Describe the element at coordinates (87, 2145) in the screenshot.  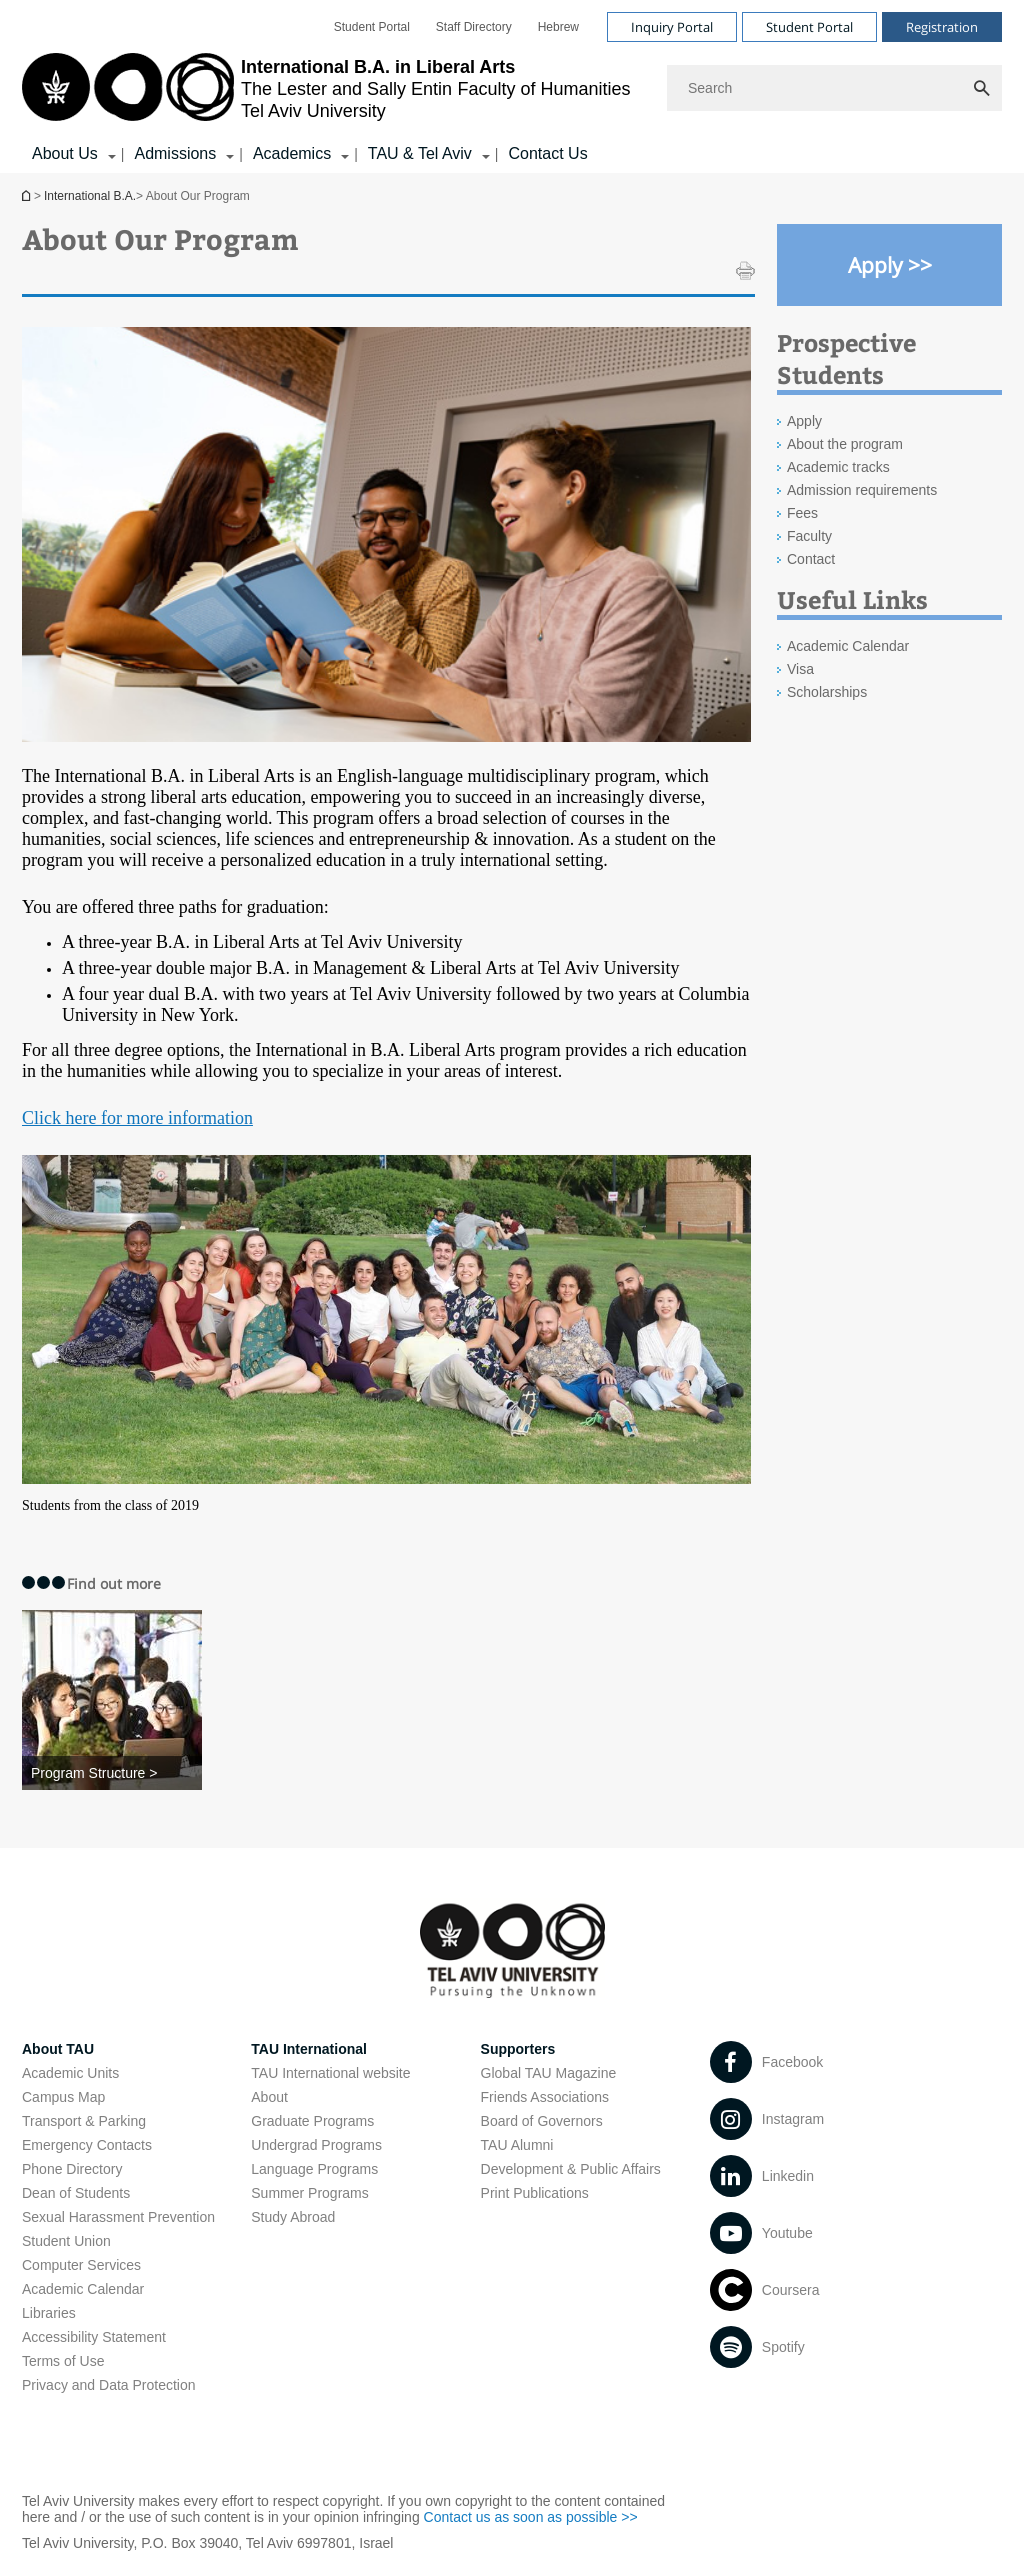
I see `Emergency Contacts` at that location.